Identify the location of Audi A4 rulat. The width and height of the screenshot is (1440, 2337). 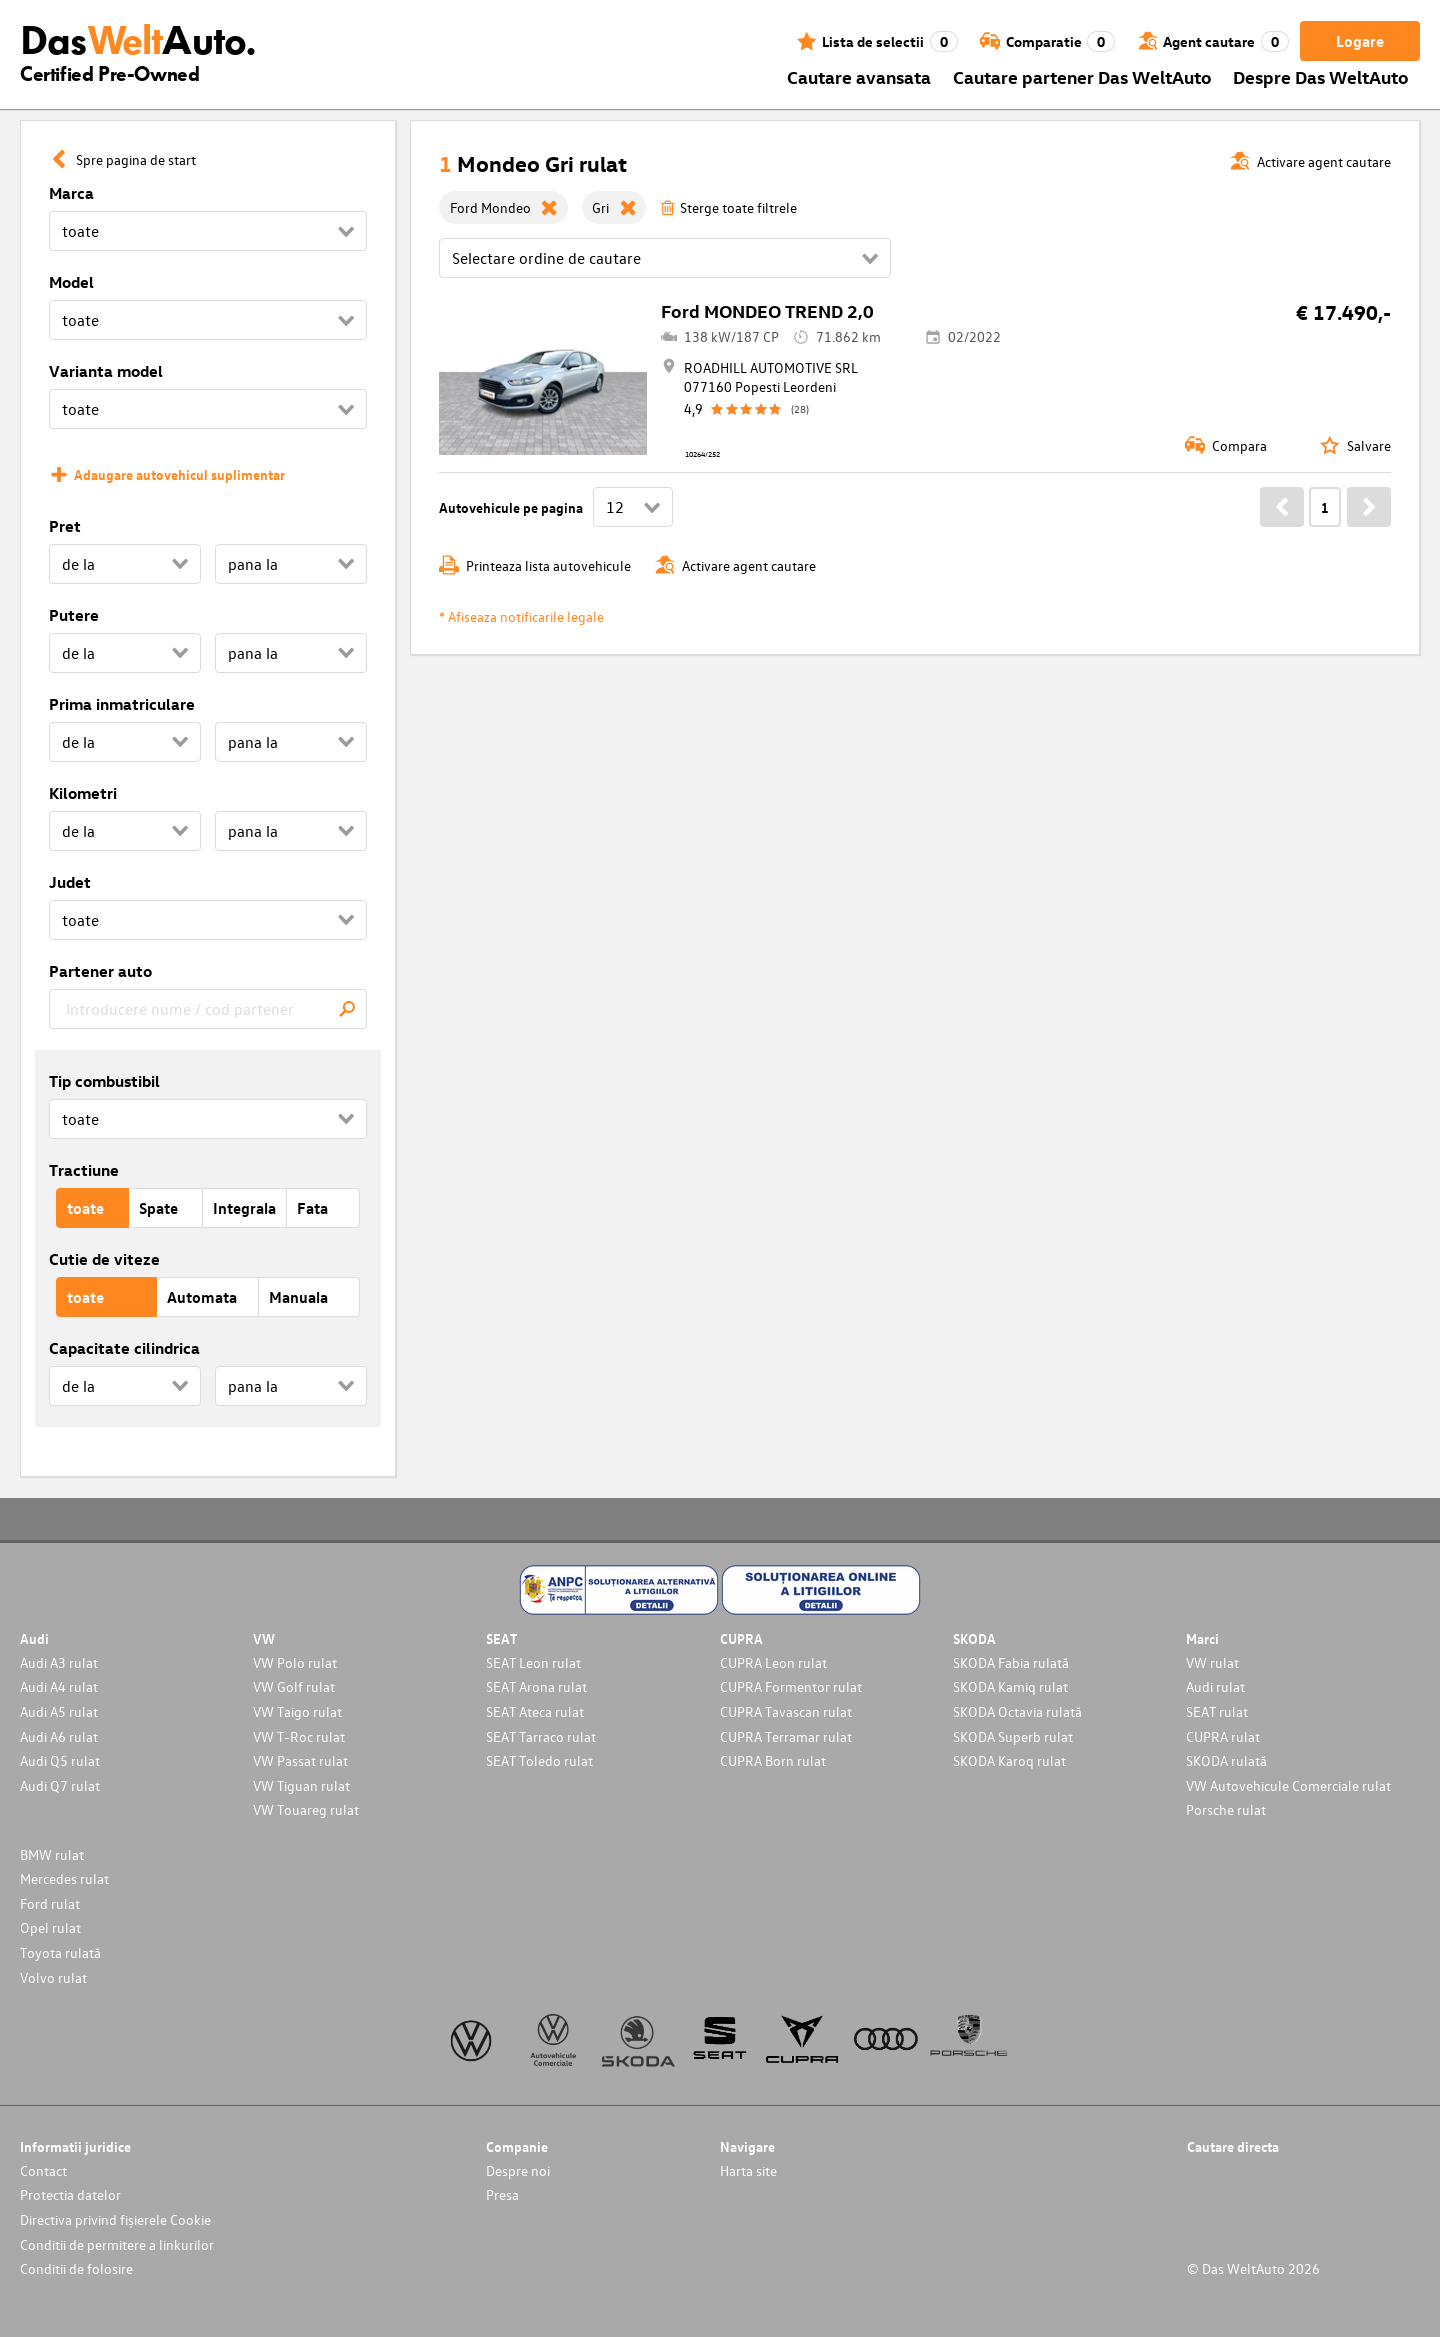
(59, 1686).